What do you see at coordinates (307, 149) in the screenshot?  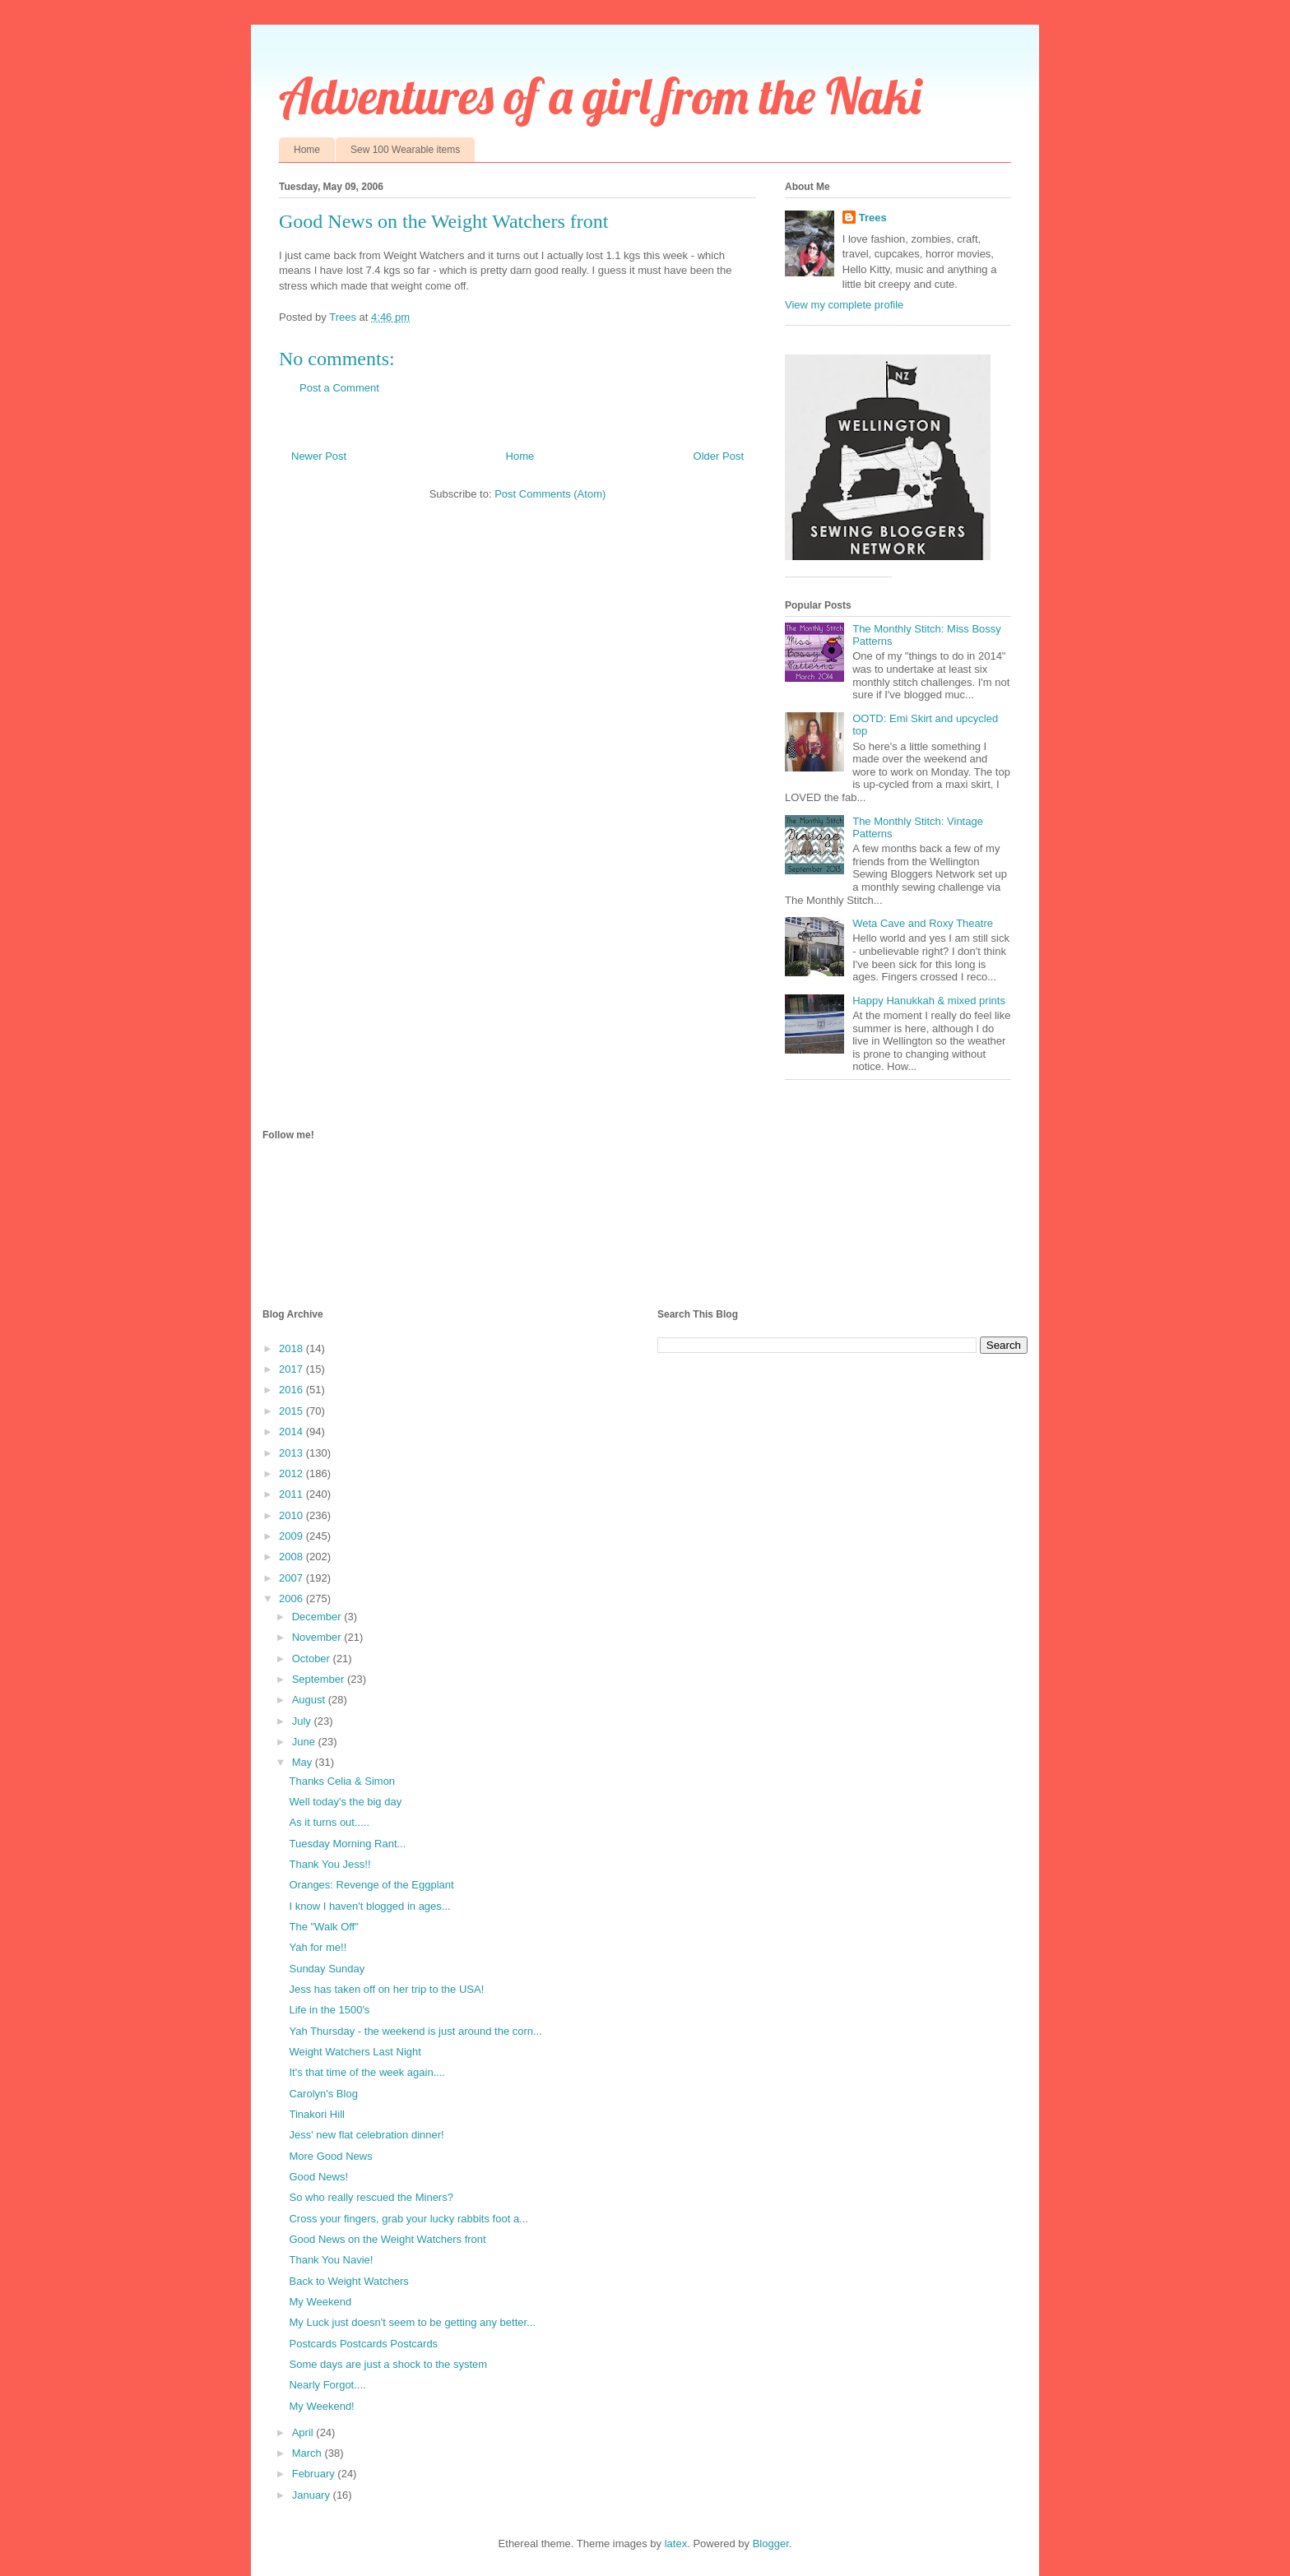 I see `Home` at bounding box center [307, 149].